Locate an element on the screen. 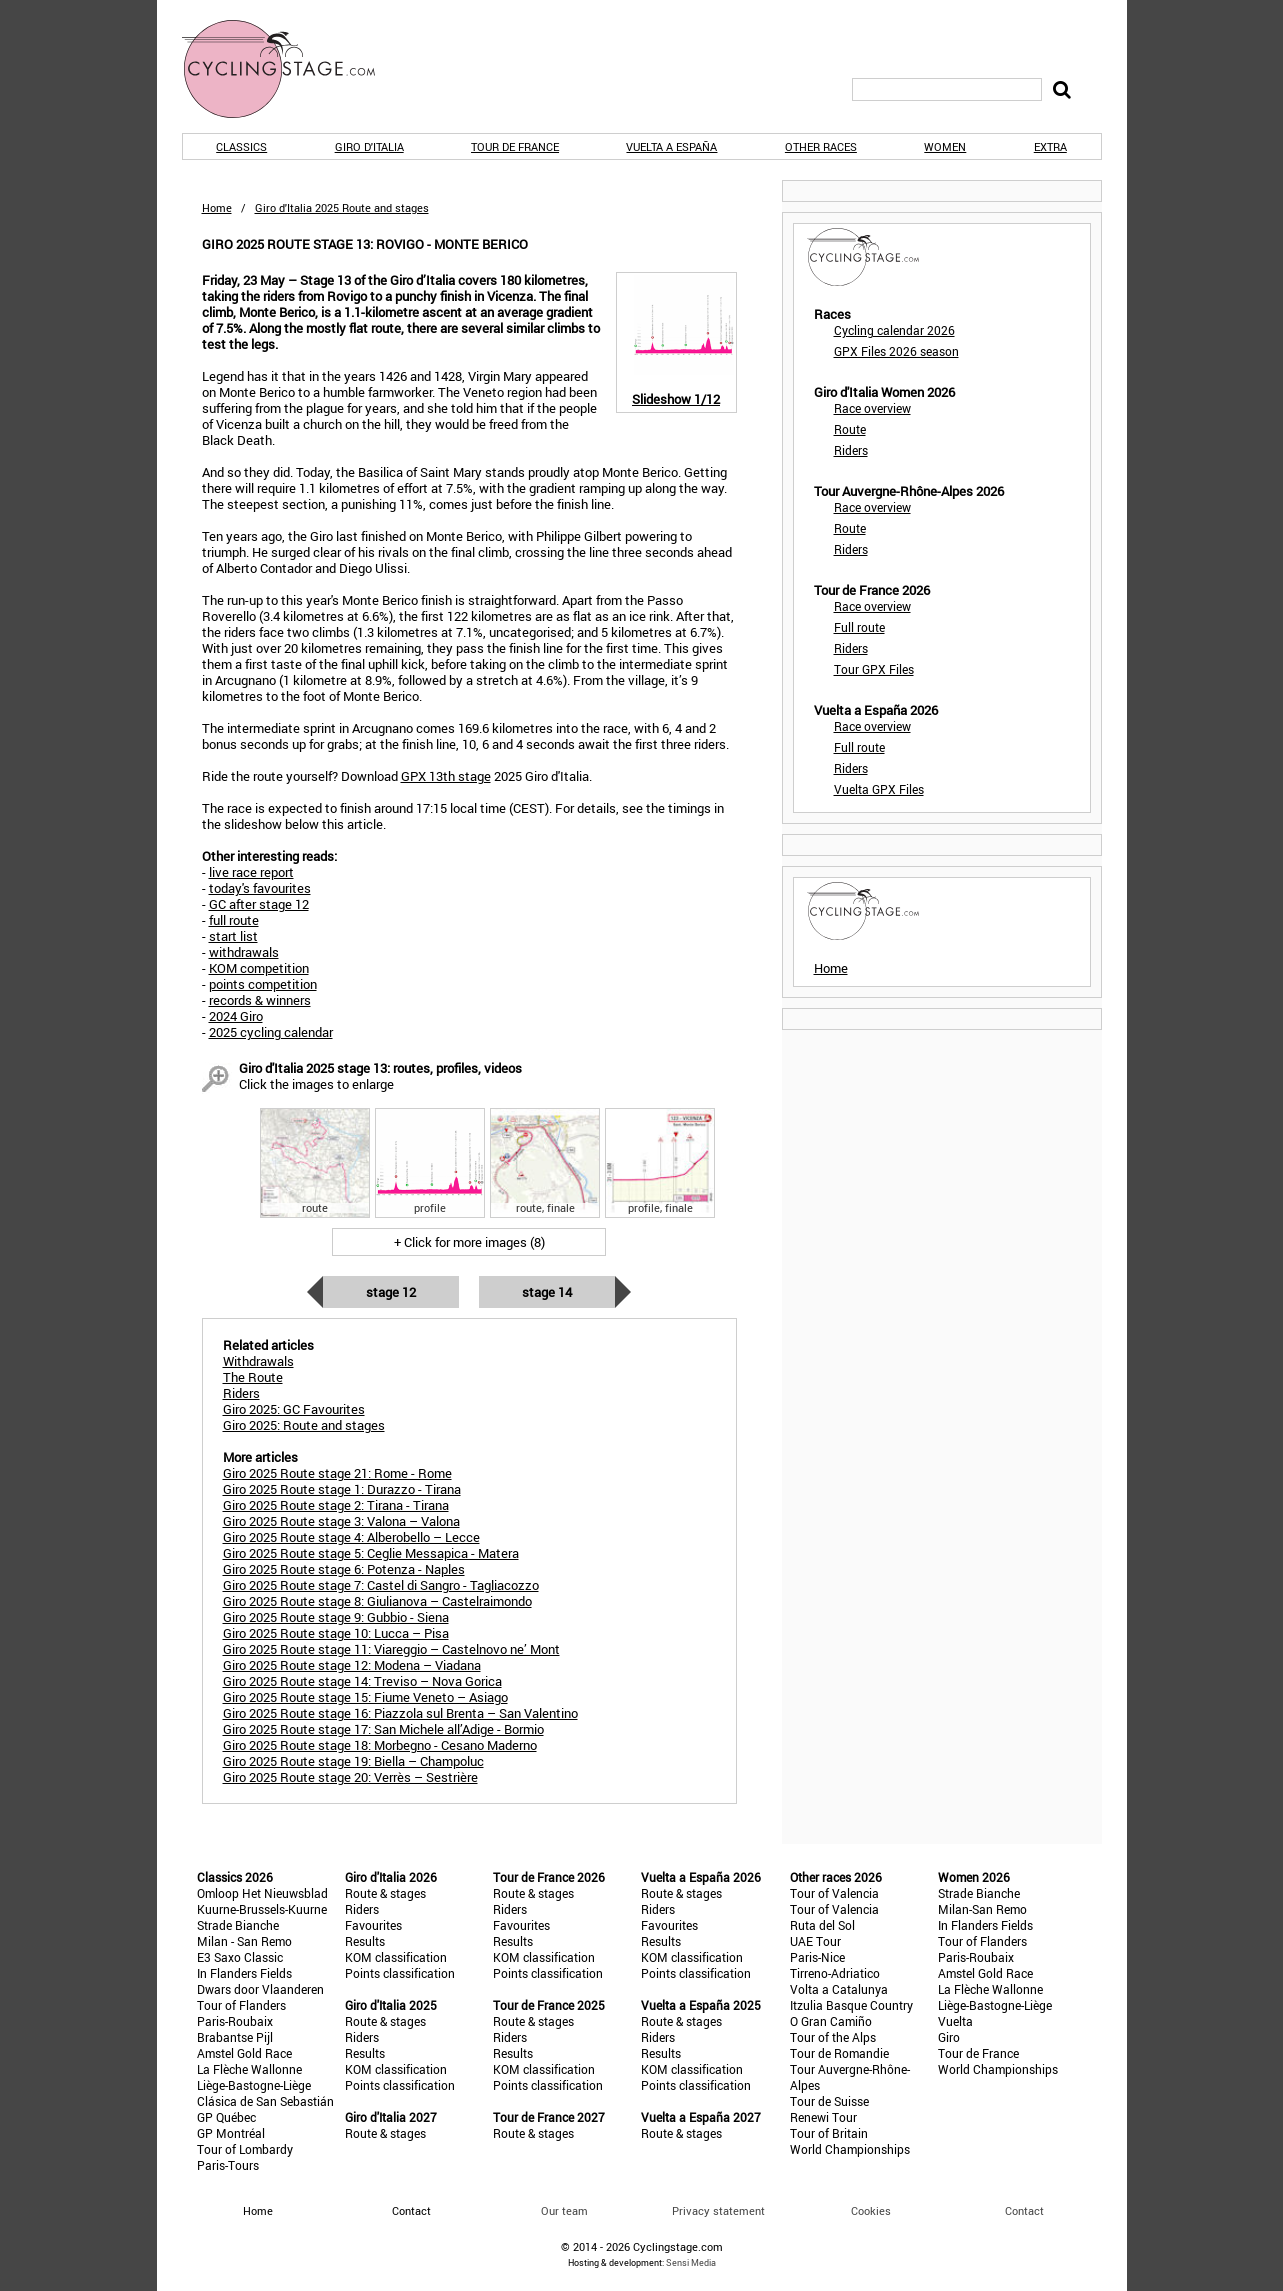 The width and height of the screenshot is (1283, 2291). Privacy statement is located at coordinates (718, 2210).